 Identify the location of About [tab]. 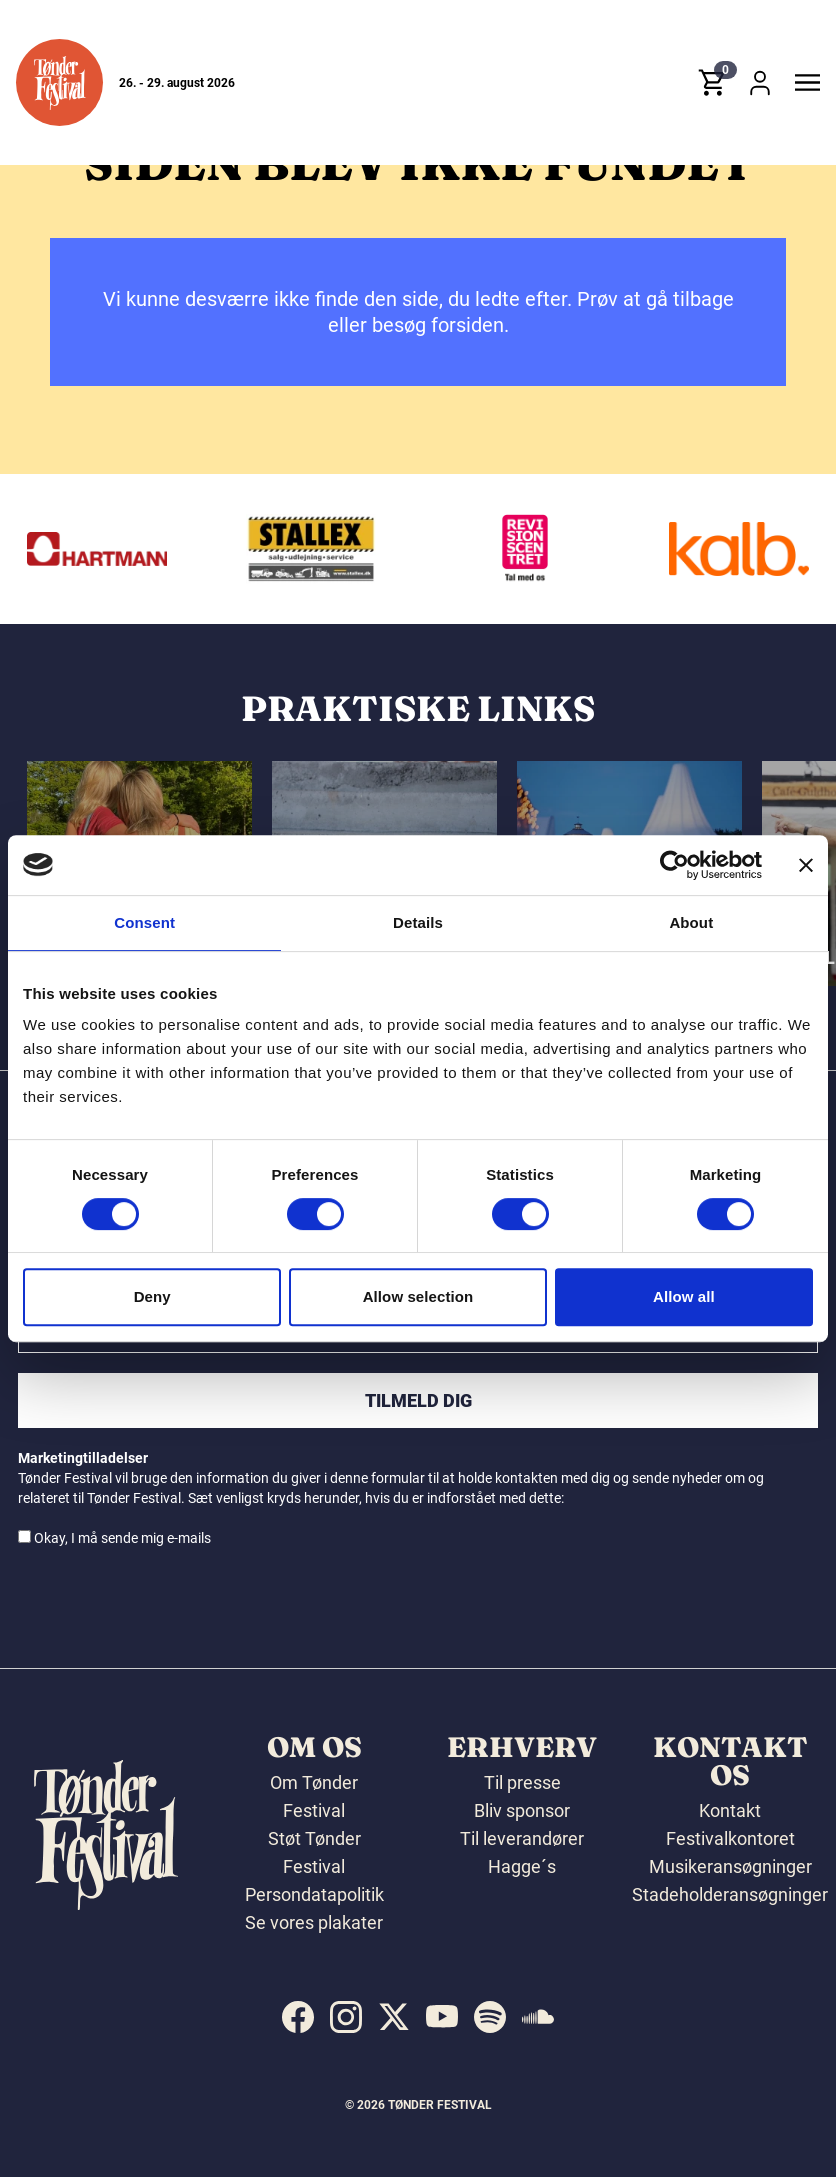
(691, 922).